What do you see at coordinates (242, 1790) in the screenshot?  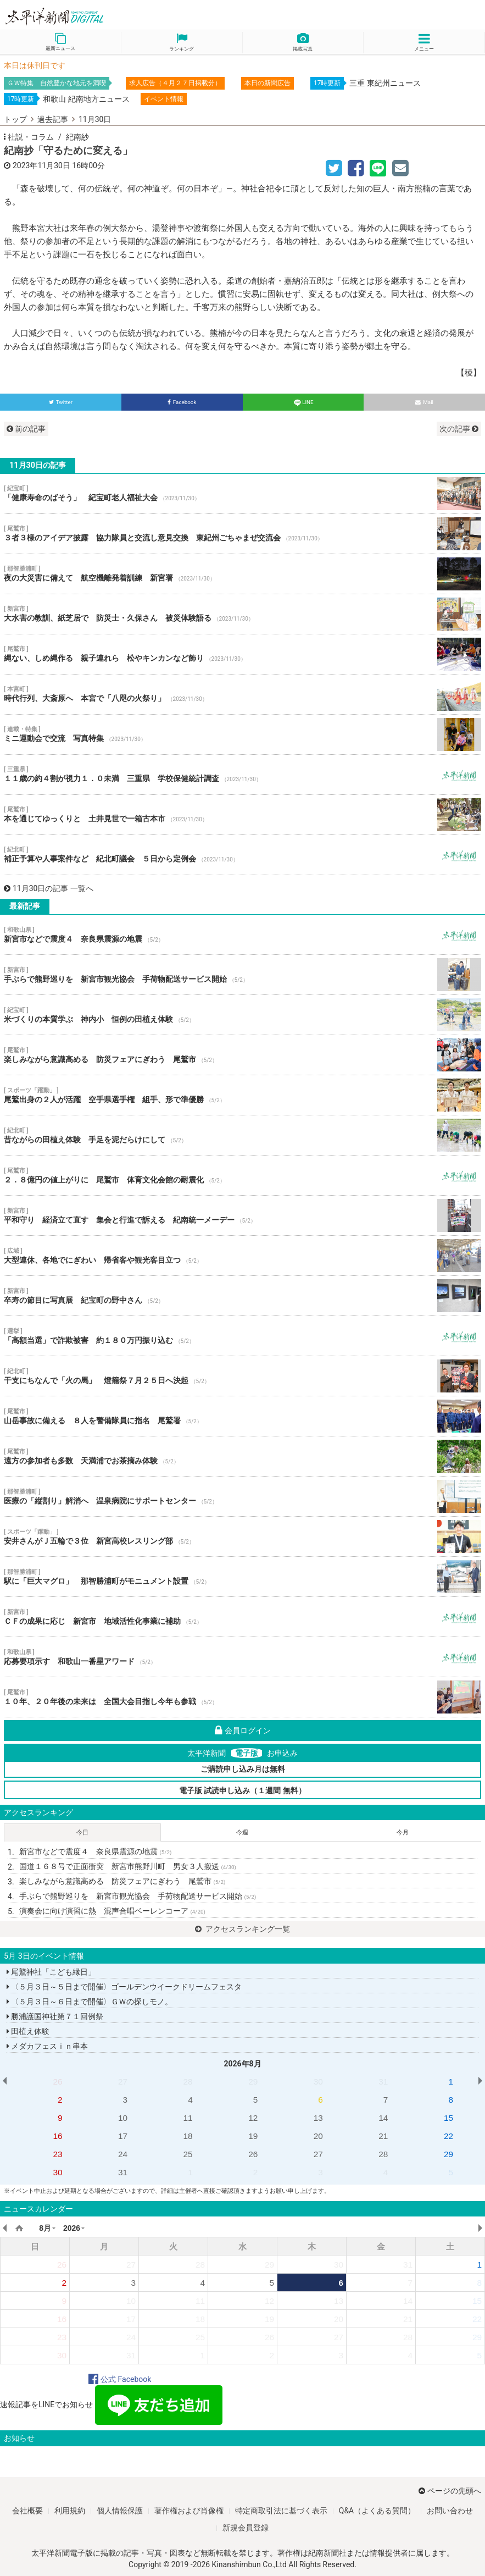 I see `電子版 試読申し込み（１週間 無料）` at bounding box center [242, 1790].